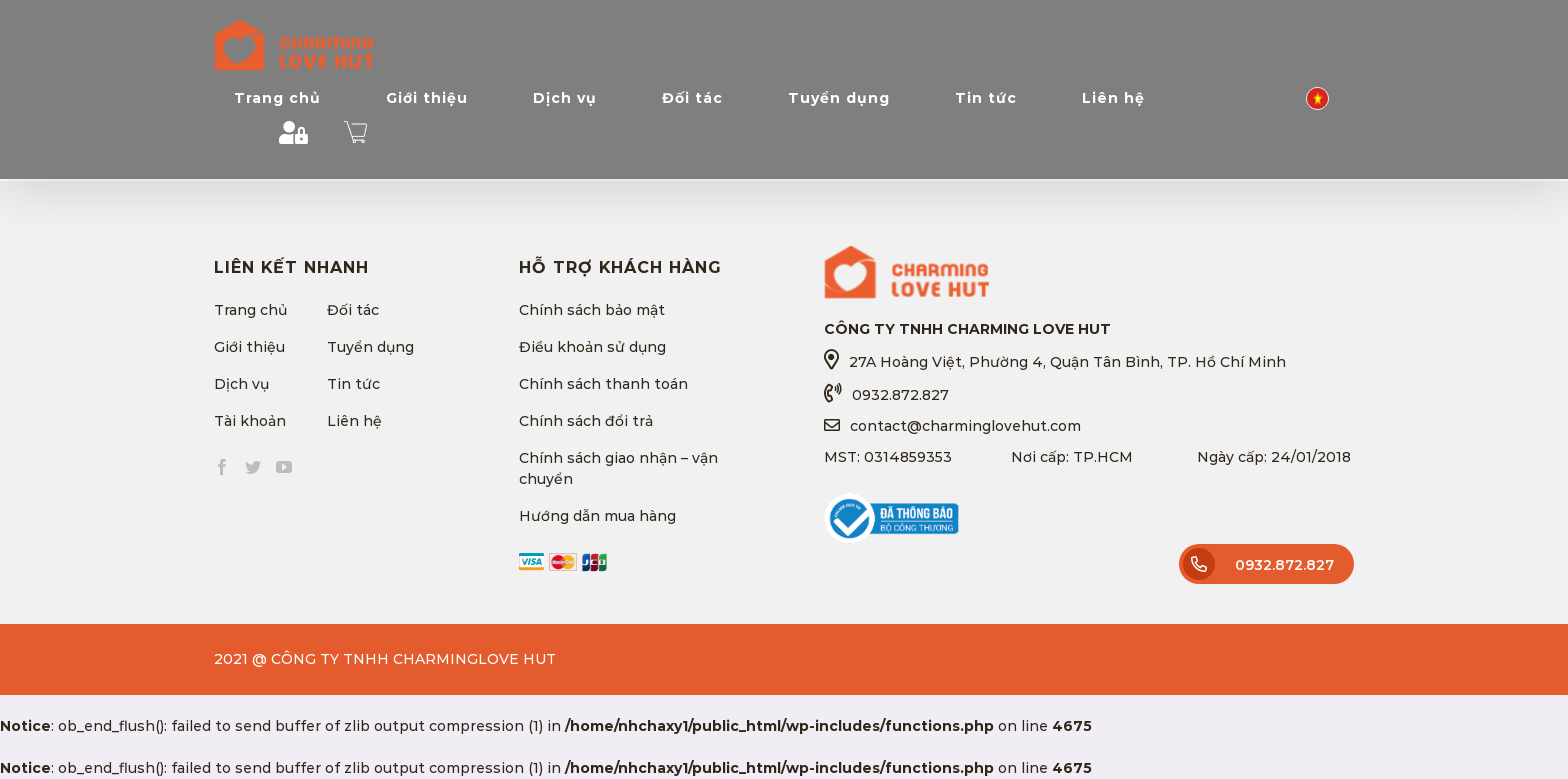 This screenshot has height=779, width=1568. What do you see at coordinates (250, 310) in the screenshot?
I see `Trang chủ` at bounding box center [250, 310].